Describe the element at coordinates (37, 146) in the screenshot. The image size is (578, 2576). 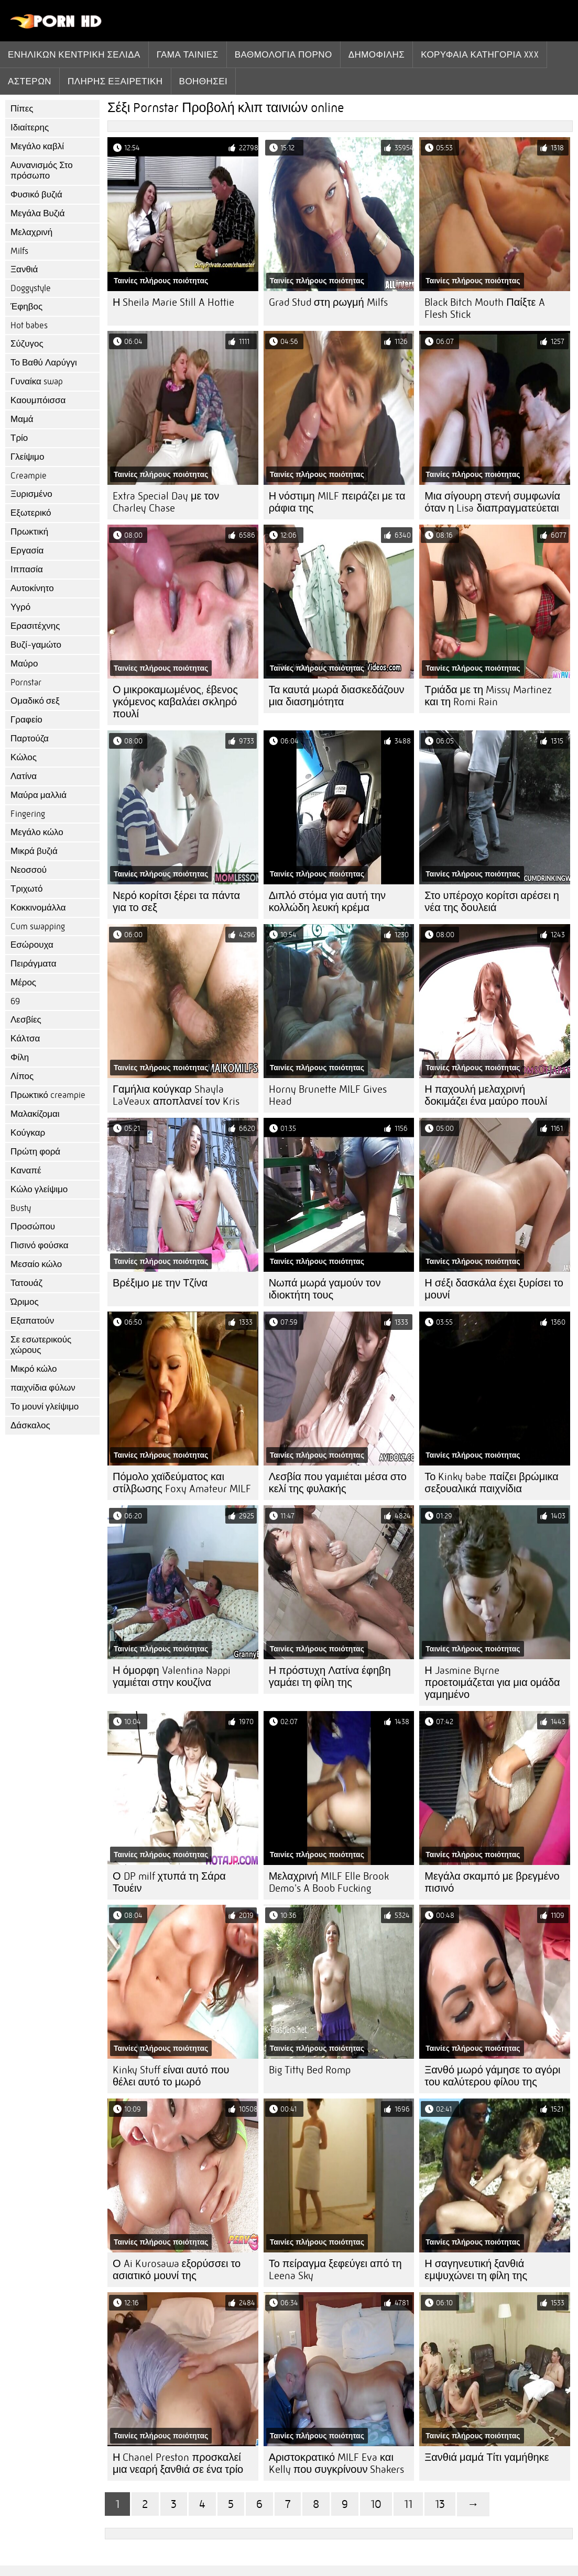
I see `Μεγάλο καβλί` at that location.